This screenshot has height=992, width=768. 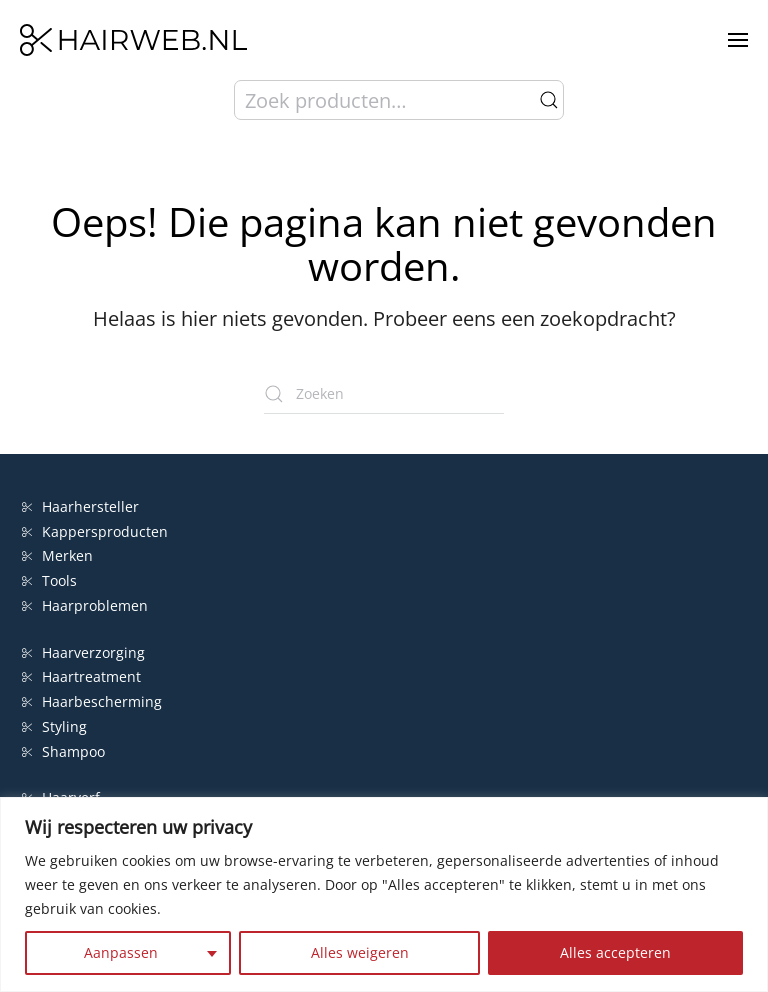 What do you see at coordinates (360, 952) in the screenshot?
I see `Alles weigeren` at bounding box center [360, 952].